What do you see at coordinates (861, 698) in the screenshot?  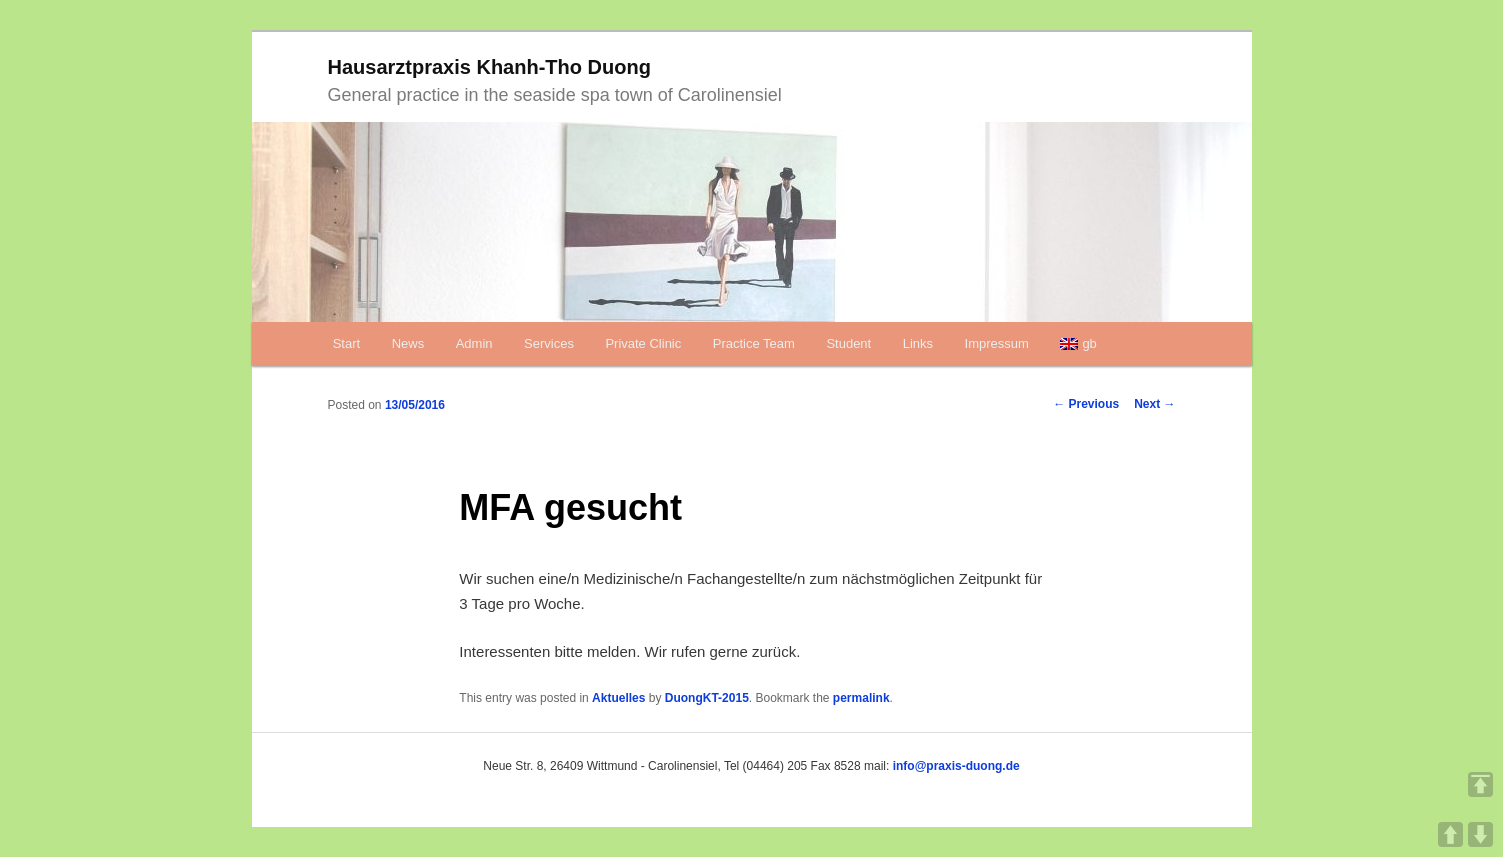 I see `permalink` at bounding box center [861, 698].